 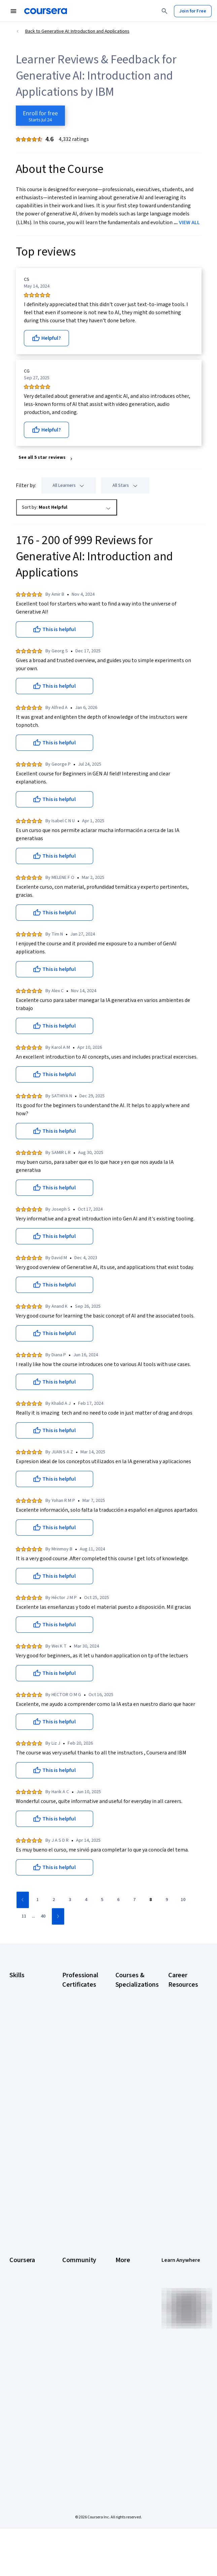 I want to click on [Go to page 9], so click(x=167, y=1900).